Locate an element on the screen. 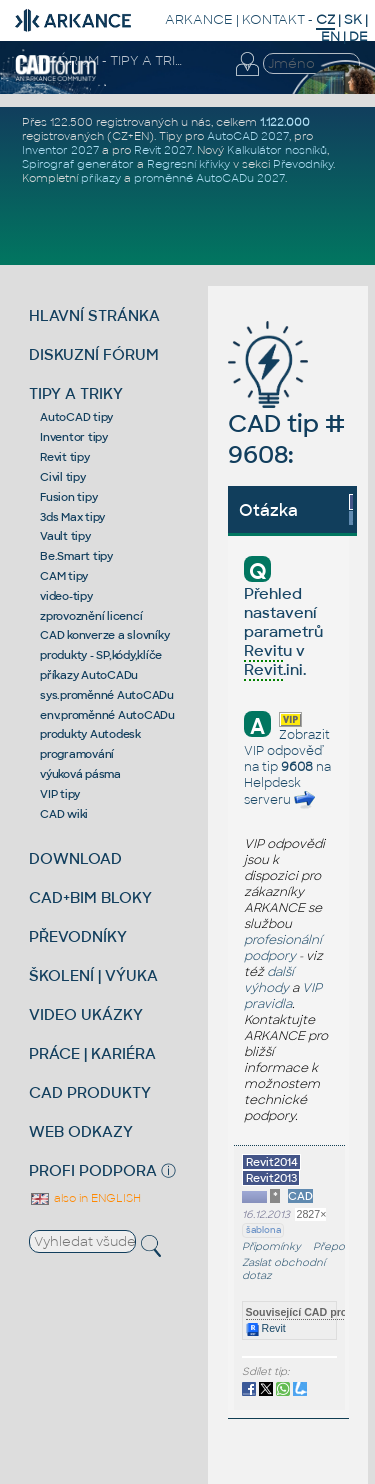  Přeposlat is located at coordinates (337, 1246).